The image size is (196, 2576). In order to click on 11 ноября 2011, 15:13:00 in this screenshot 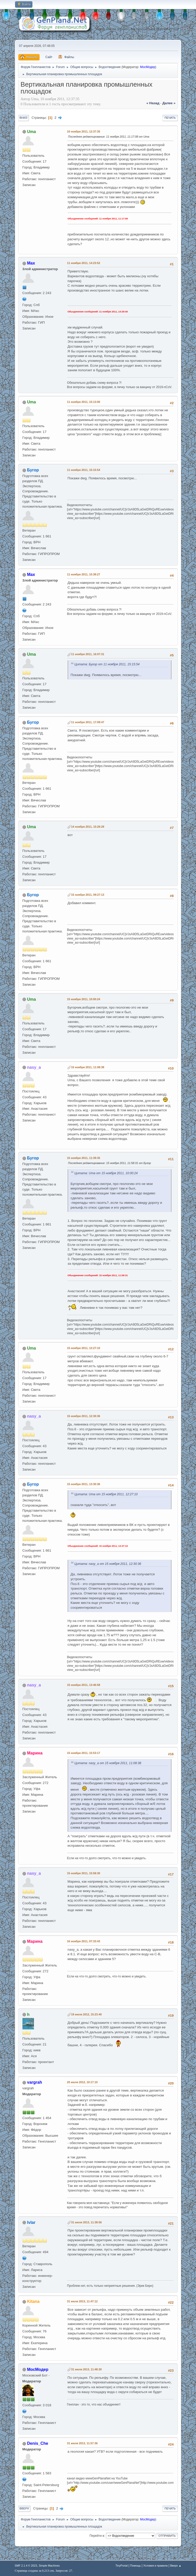, I will do `click(83, 401)`.